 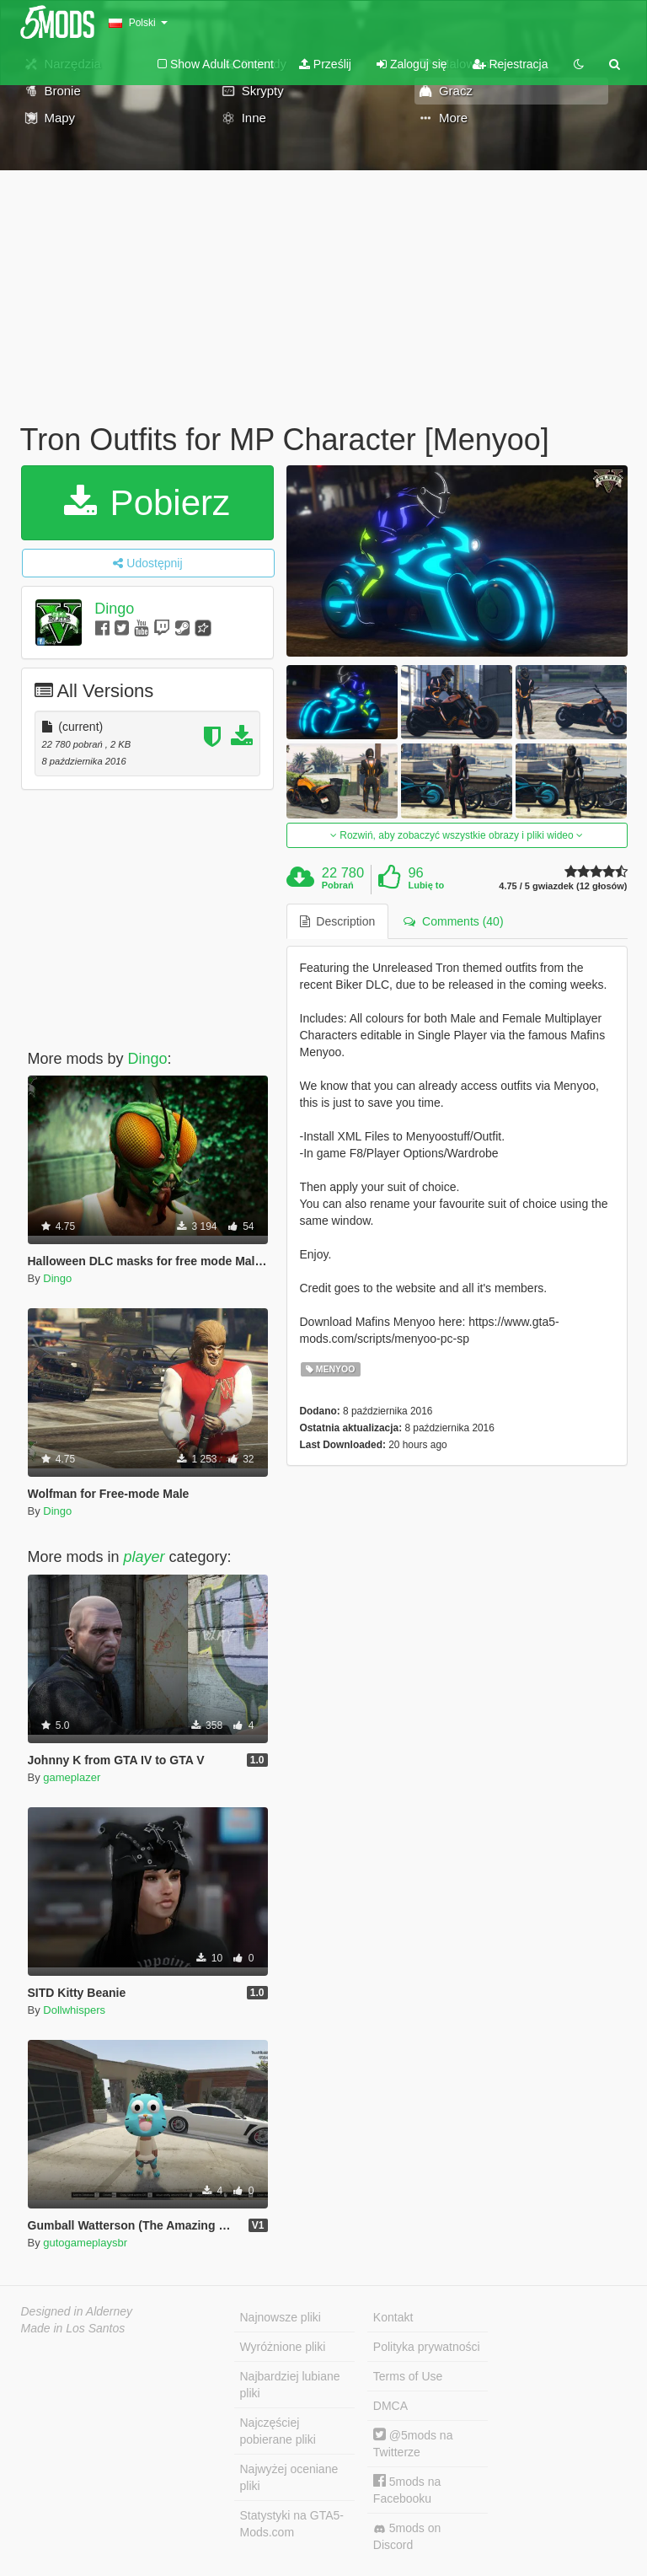 I want to click on Comments (40) [tab], so click(x=453, y=921).